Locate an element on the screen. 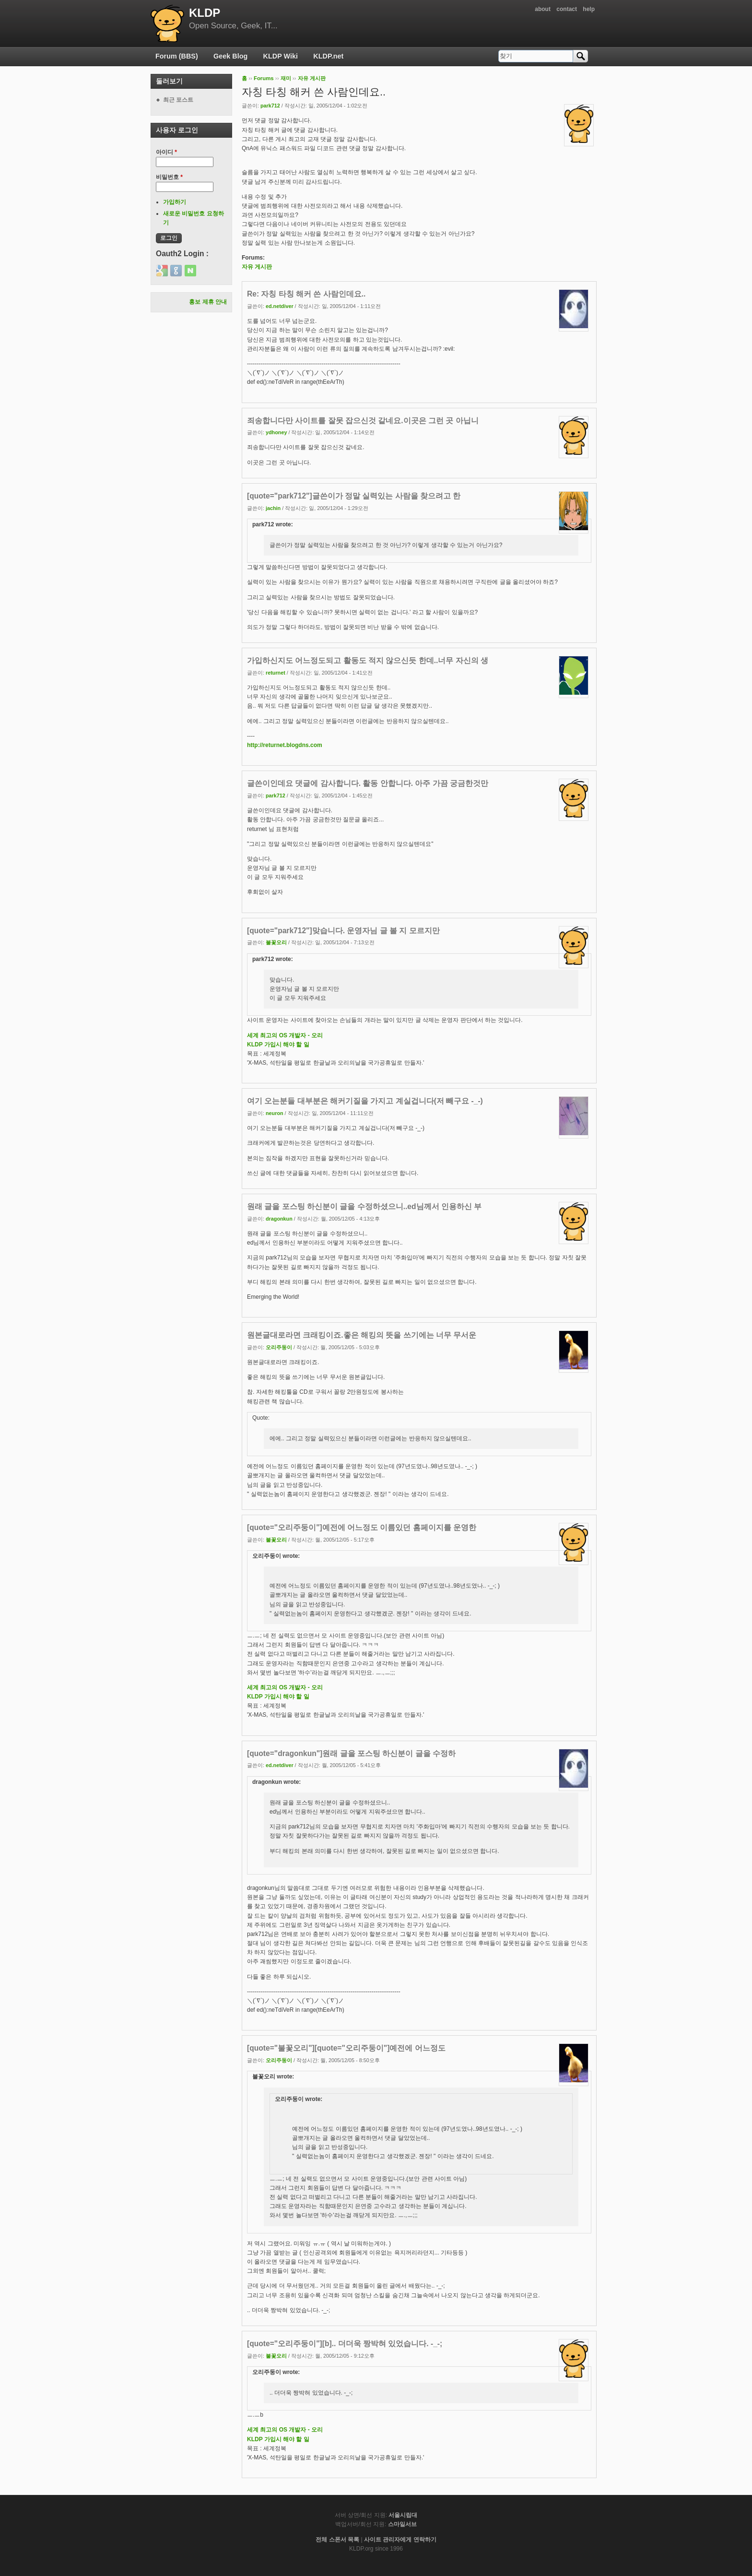 The image size is (752, 2576). KLDP 가입시 해야 할 일 is located at coordinates (278, 1044).